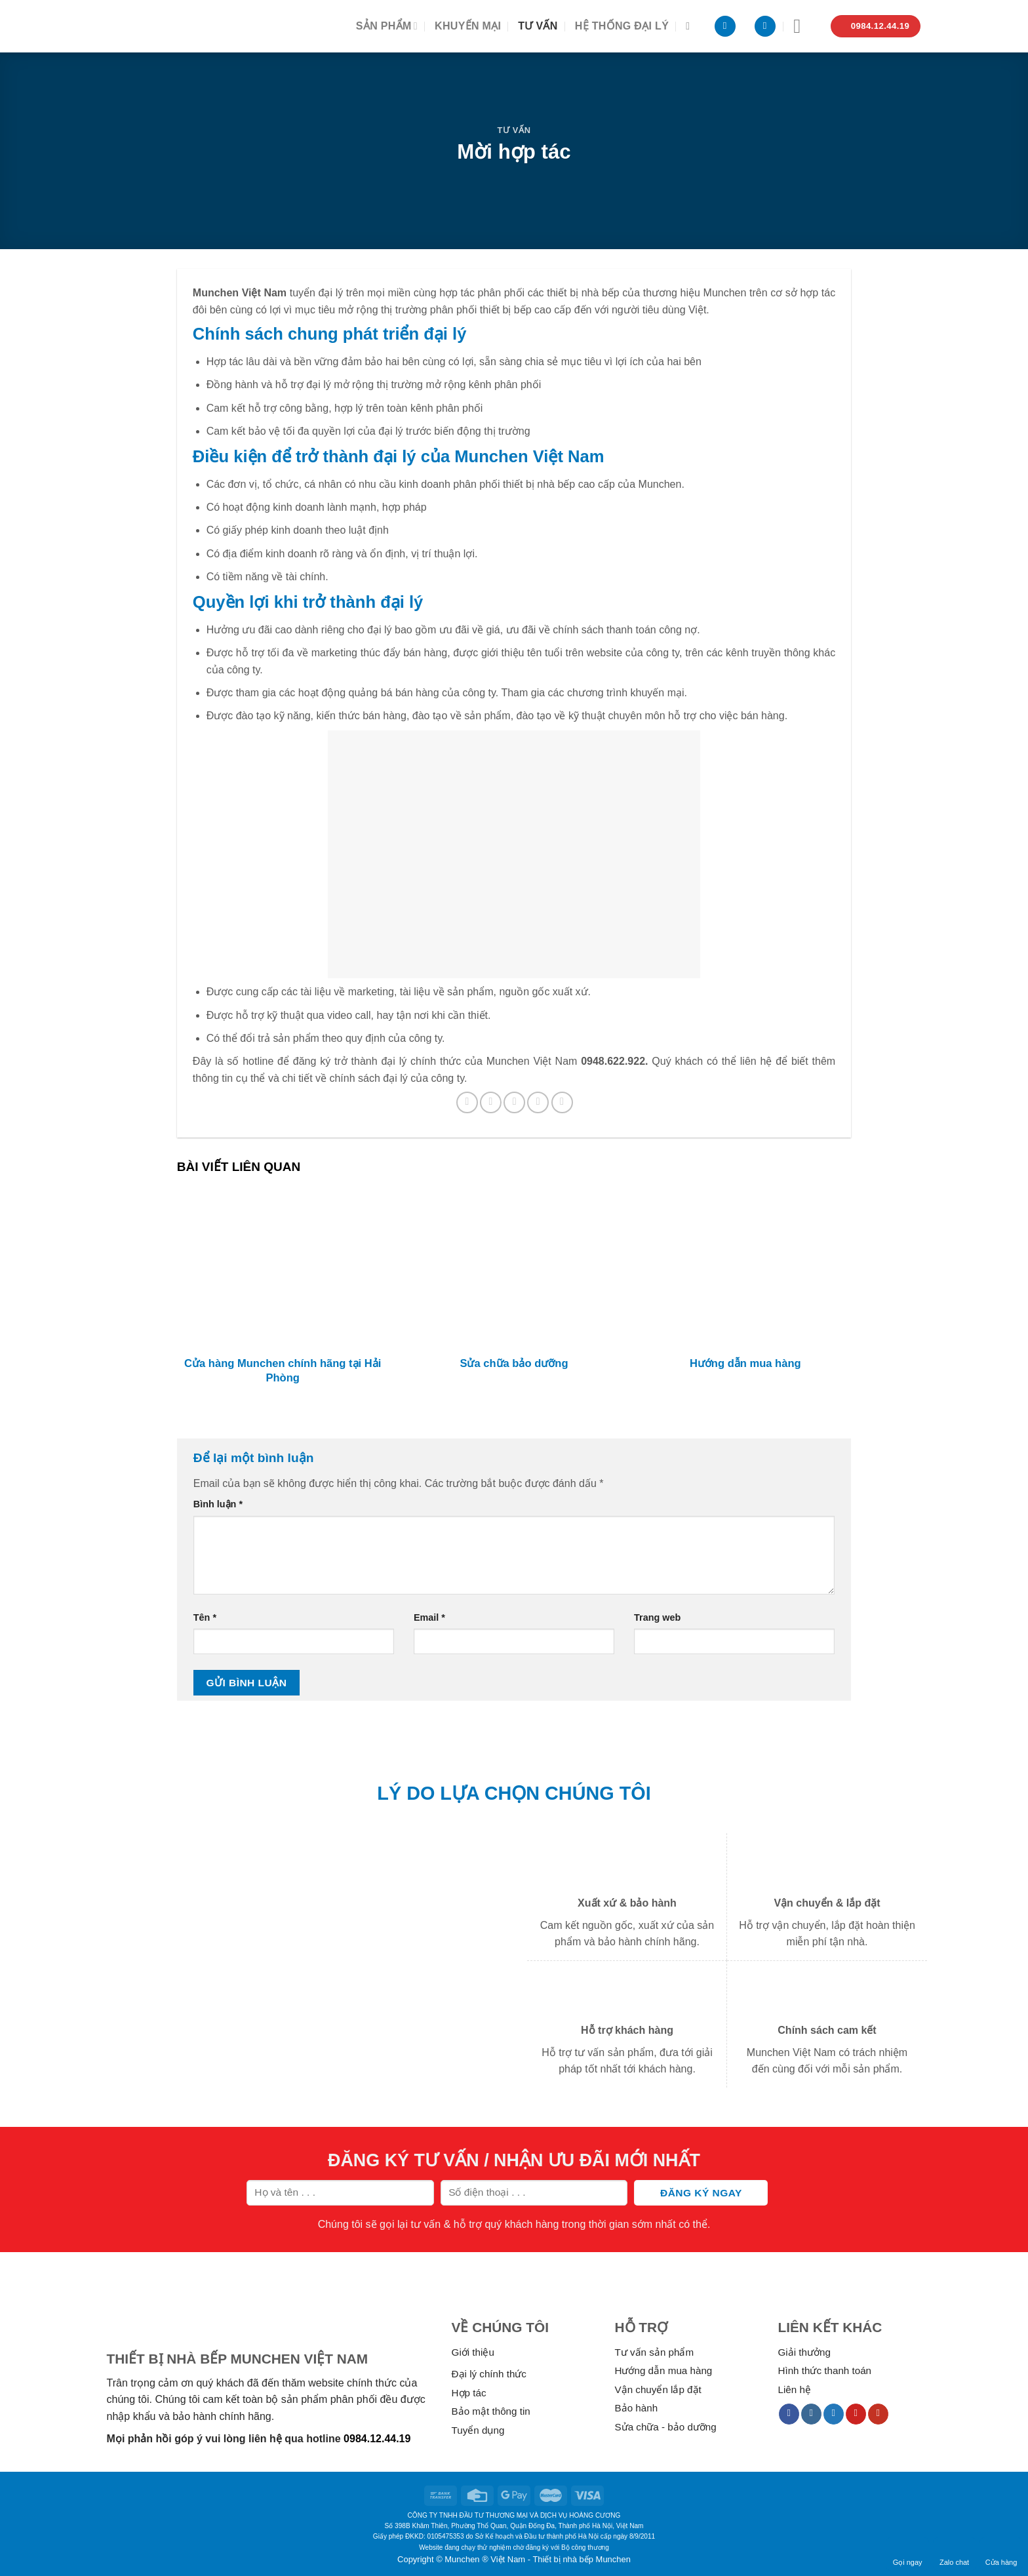 Image resolution: width=1028 pixels, height=2576 pixels. Describe the element at coordinates (218, 1504) in the screenshot. I see `Bình luận` at that location.